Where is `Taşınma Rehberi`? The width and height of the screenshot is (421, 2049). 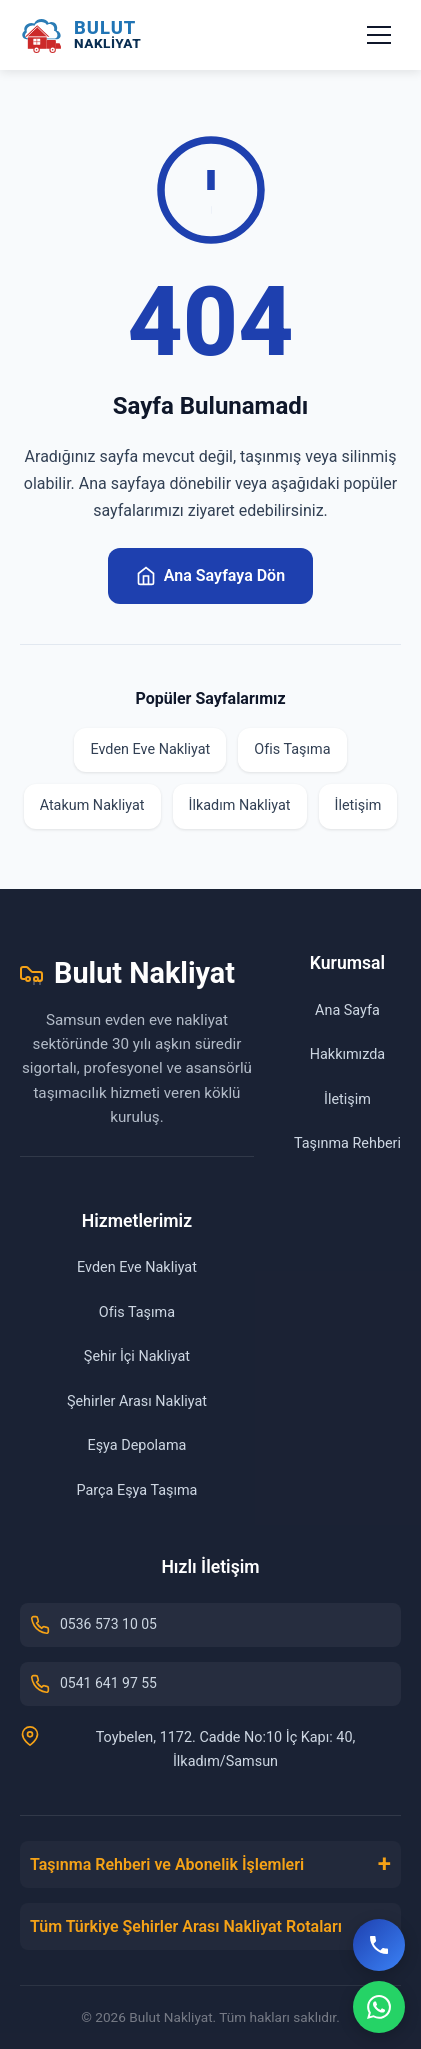 Taşınma Rehberi is located at coordinates (347, 1143).